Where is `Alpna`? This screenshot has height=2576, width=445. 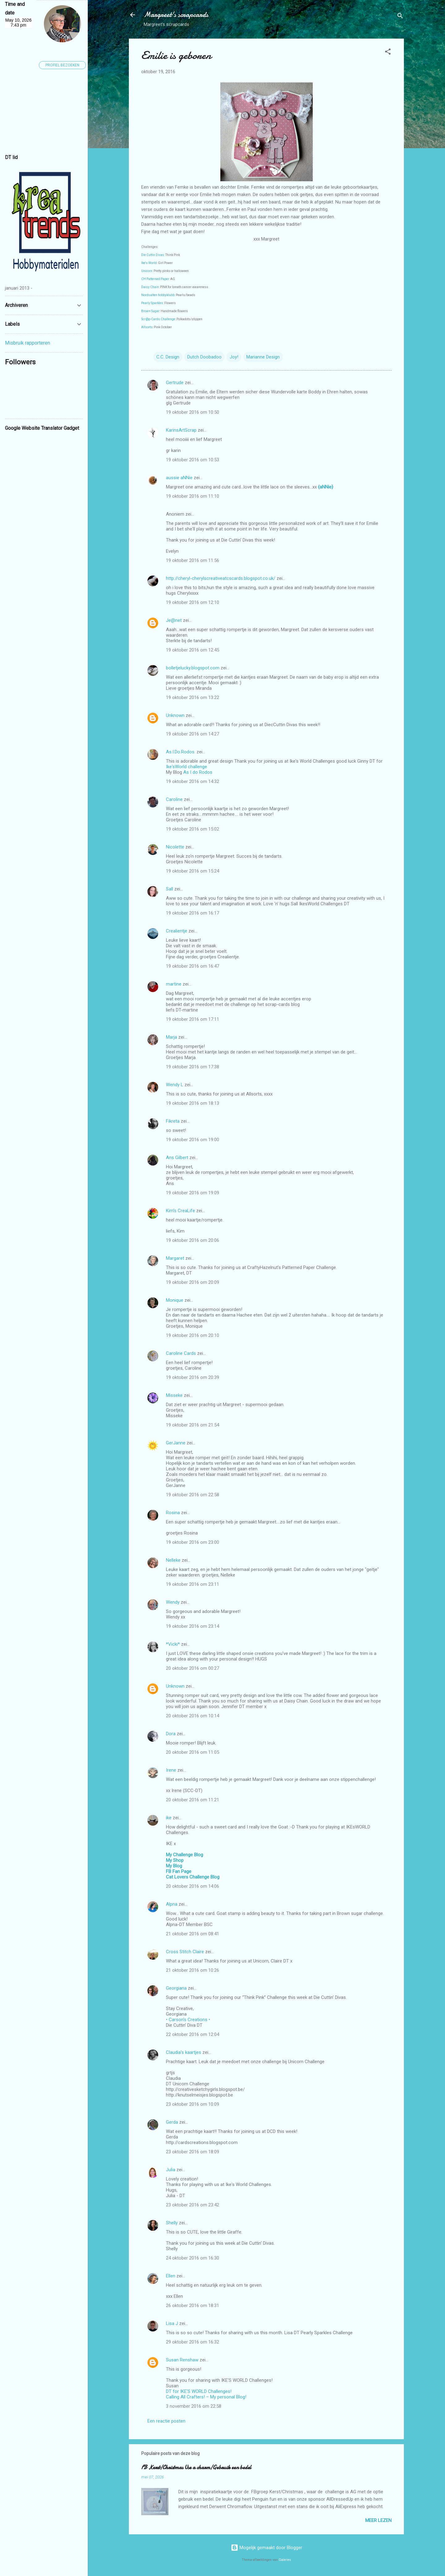 Alpna is located at coordinates (171, 1904).